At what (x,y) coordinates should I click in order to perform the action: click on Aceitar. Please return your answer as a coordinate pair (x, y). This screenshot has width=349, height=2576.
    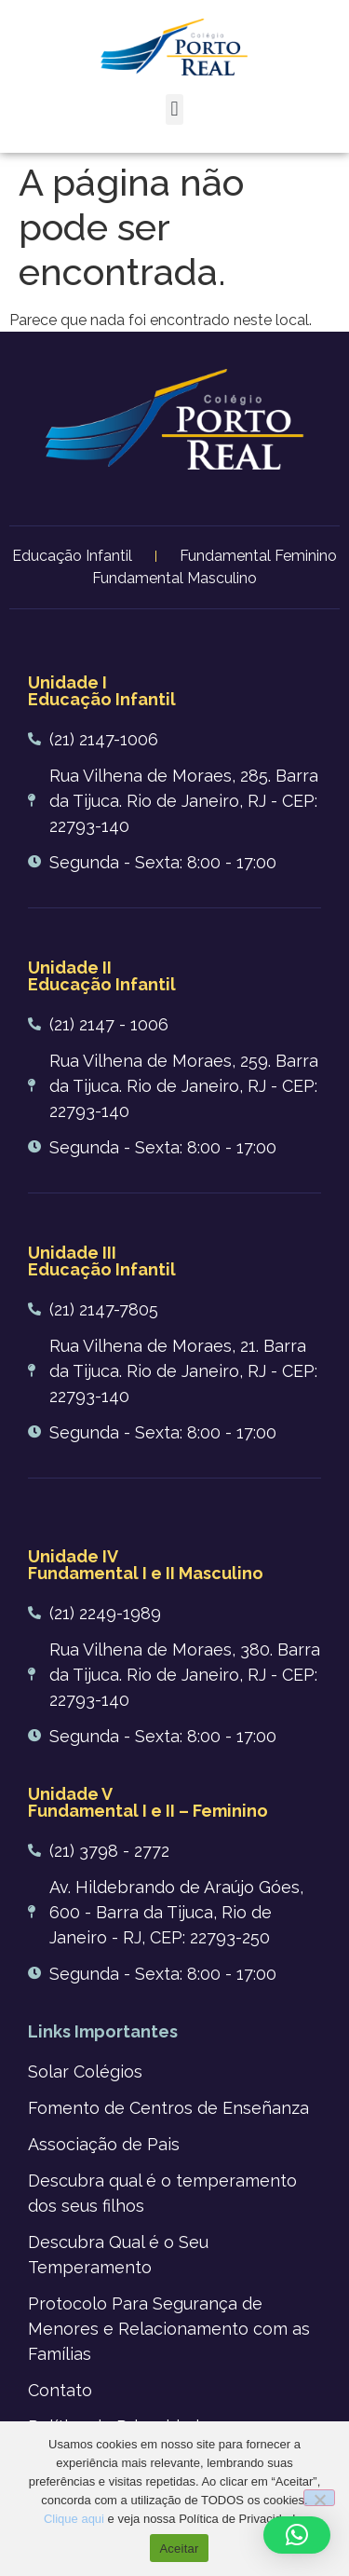
    Looking at the image, I should click on (178, 2549).